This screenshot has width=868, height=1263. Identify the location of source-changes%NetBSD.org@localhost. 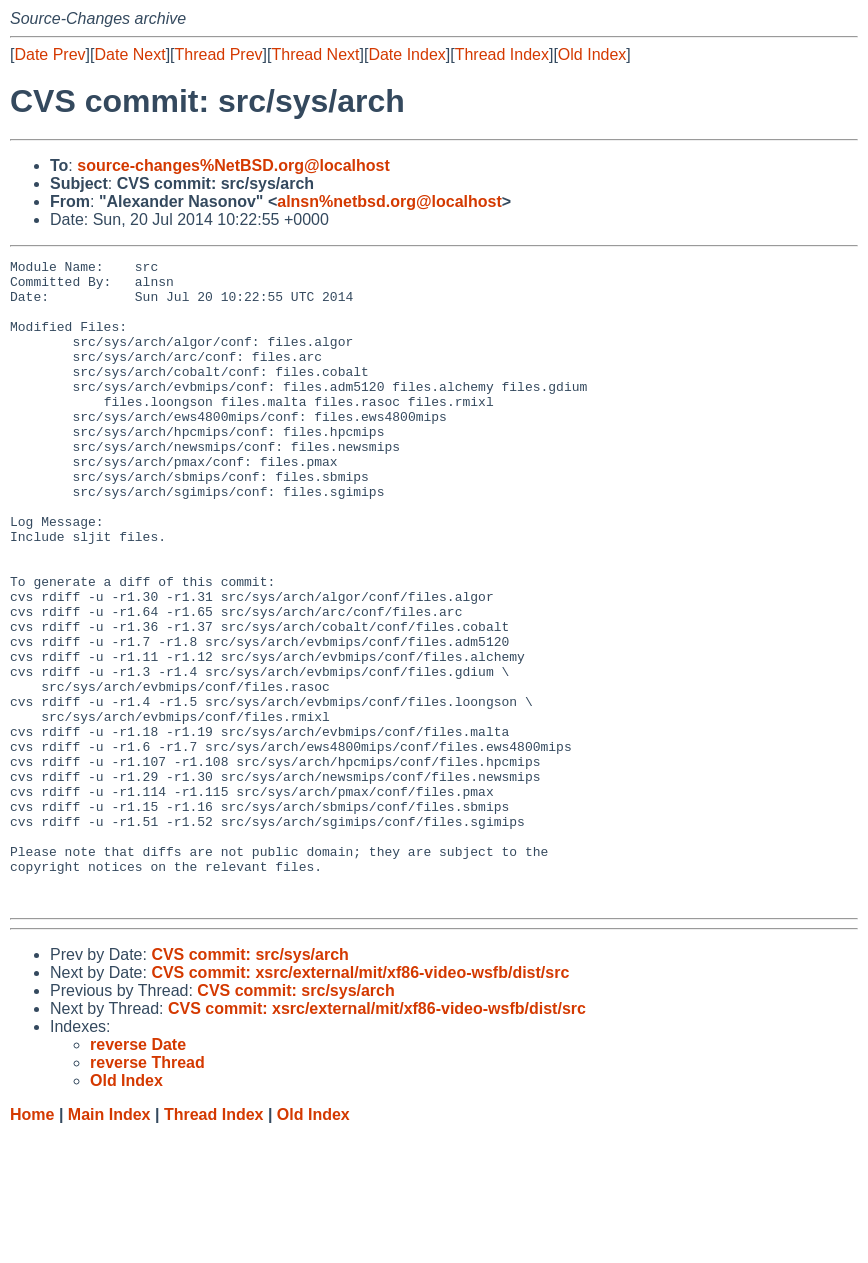
(233, 165).